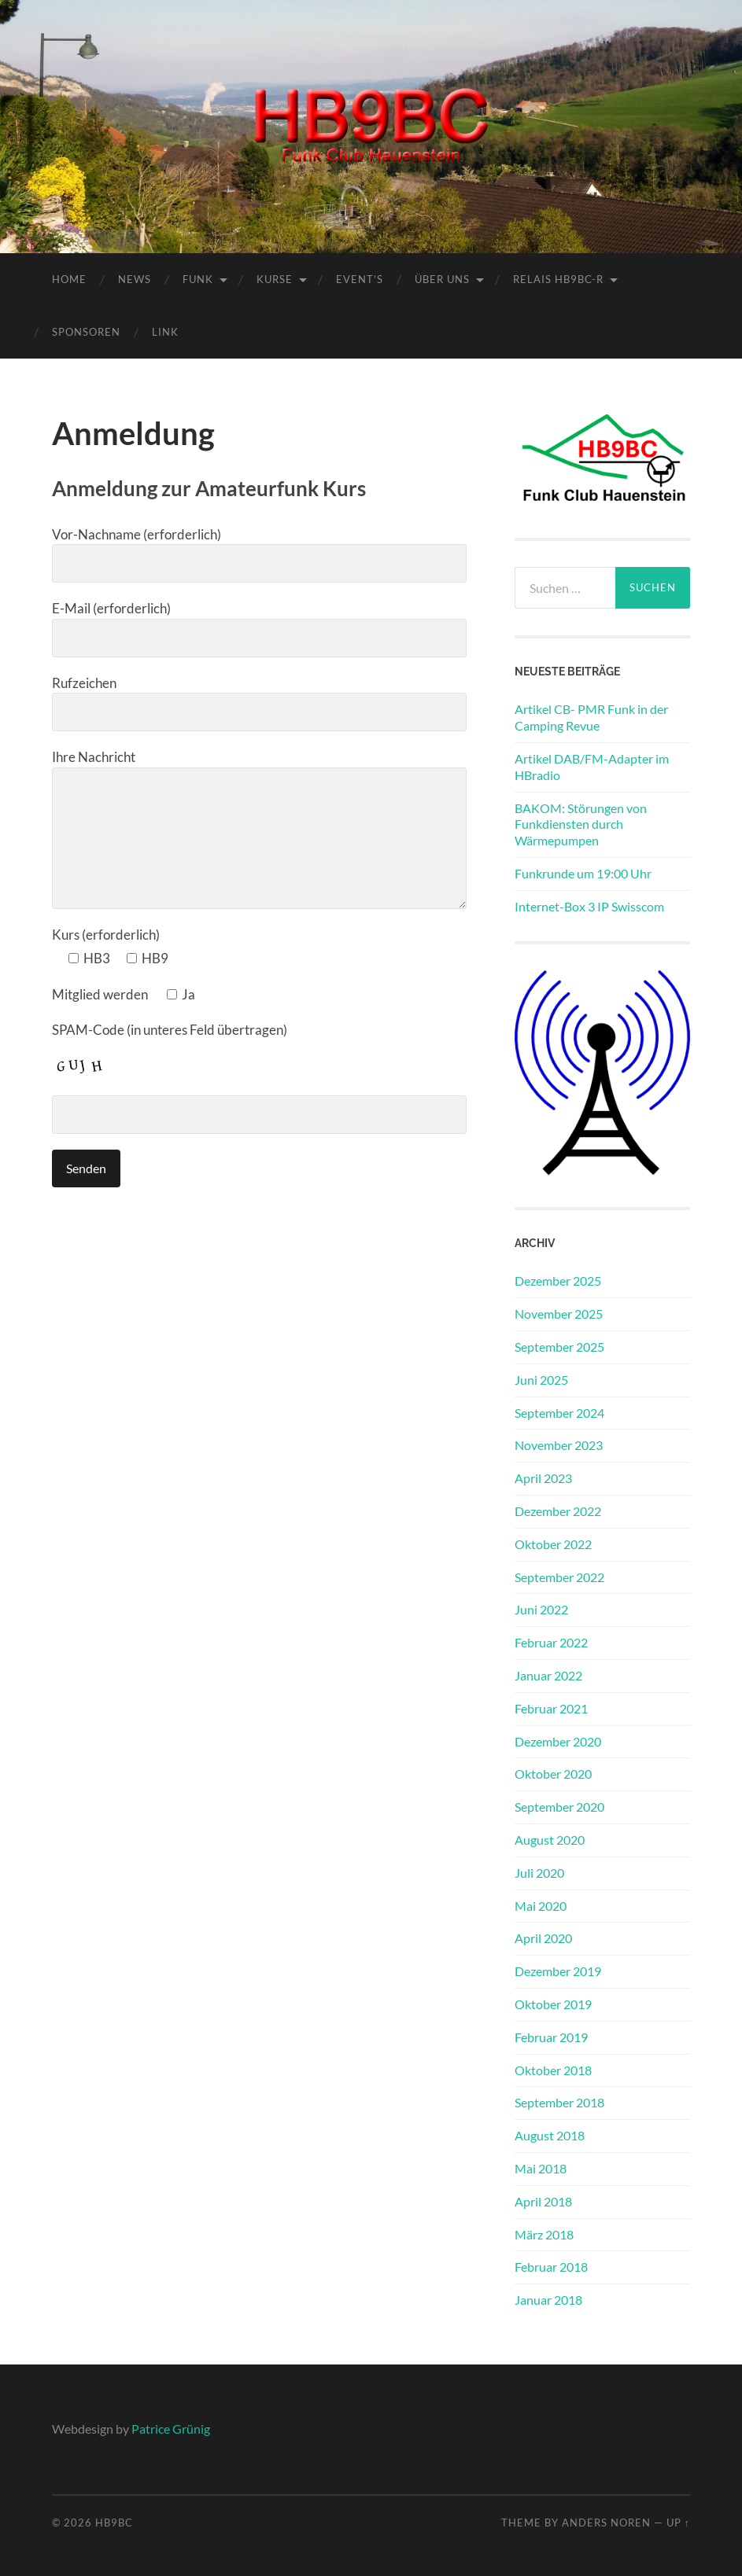 This screenshot has height=2576, width=742. Describe the element at coordinates (541, 1379) in the screenshot. I see `Juni 2025` at that location.